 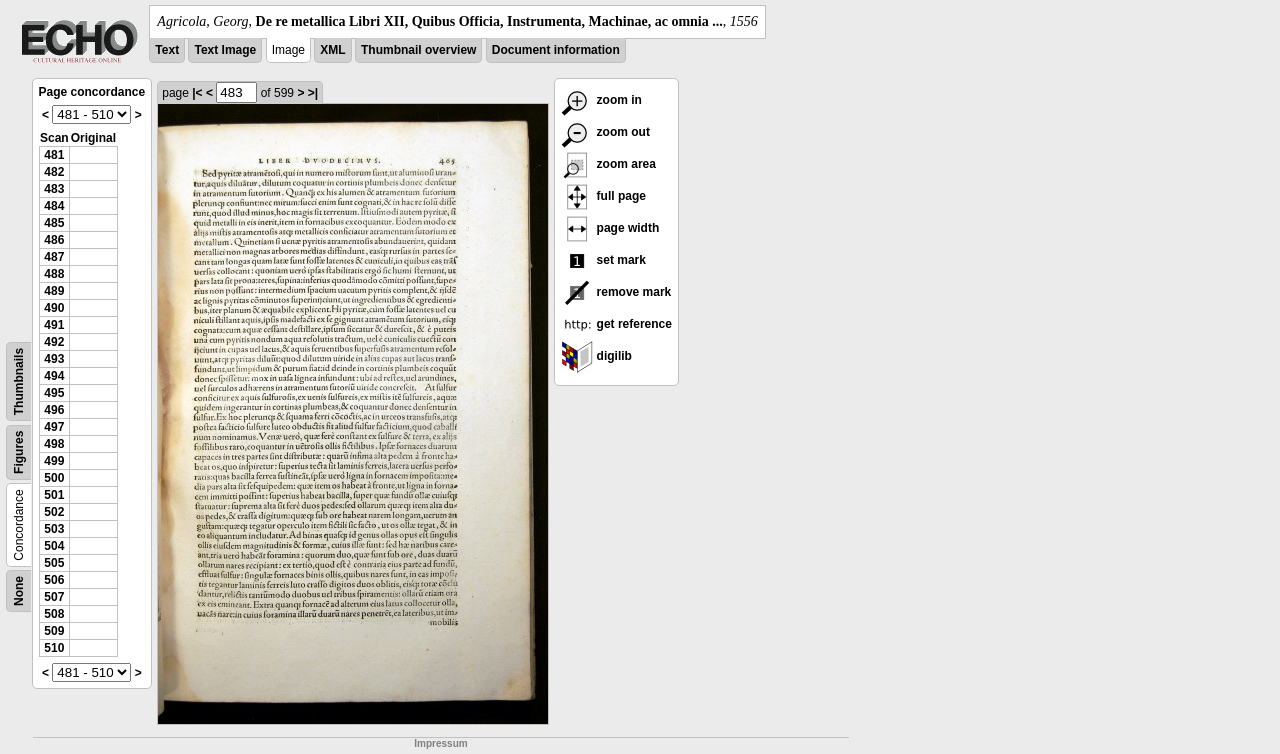 What do you see at coordinates (332, 50) in the screenshot?
I see `XML` at bounding box center [332, 50].